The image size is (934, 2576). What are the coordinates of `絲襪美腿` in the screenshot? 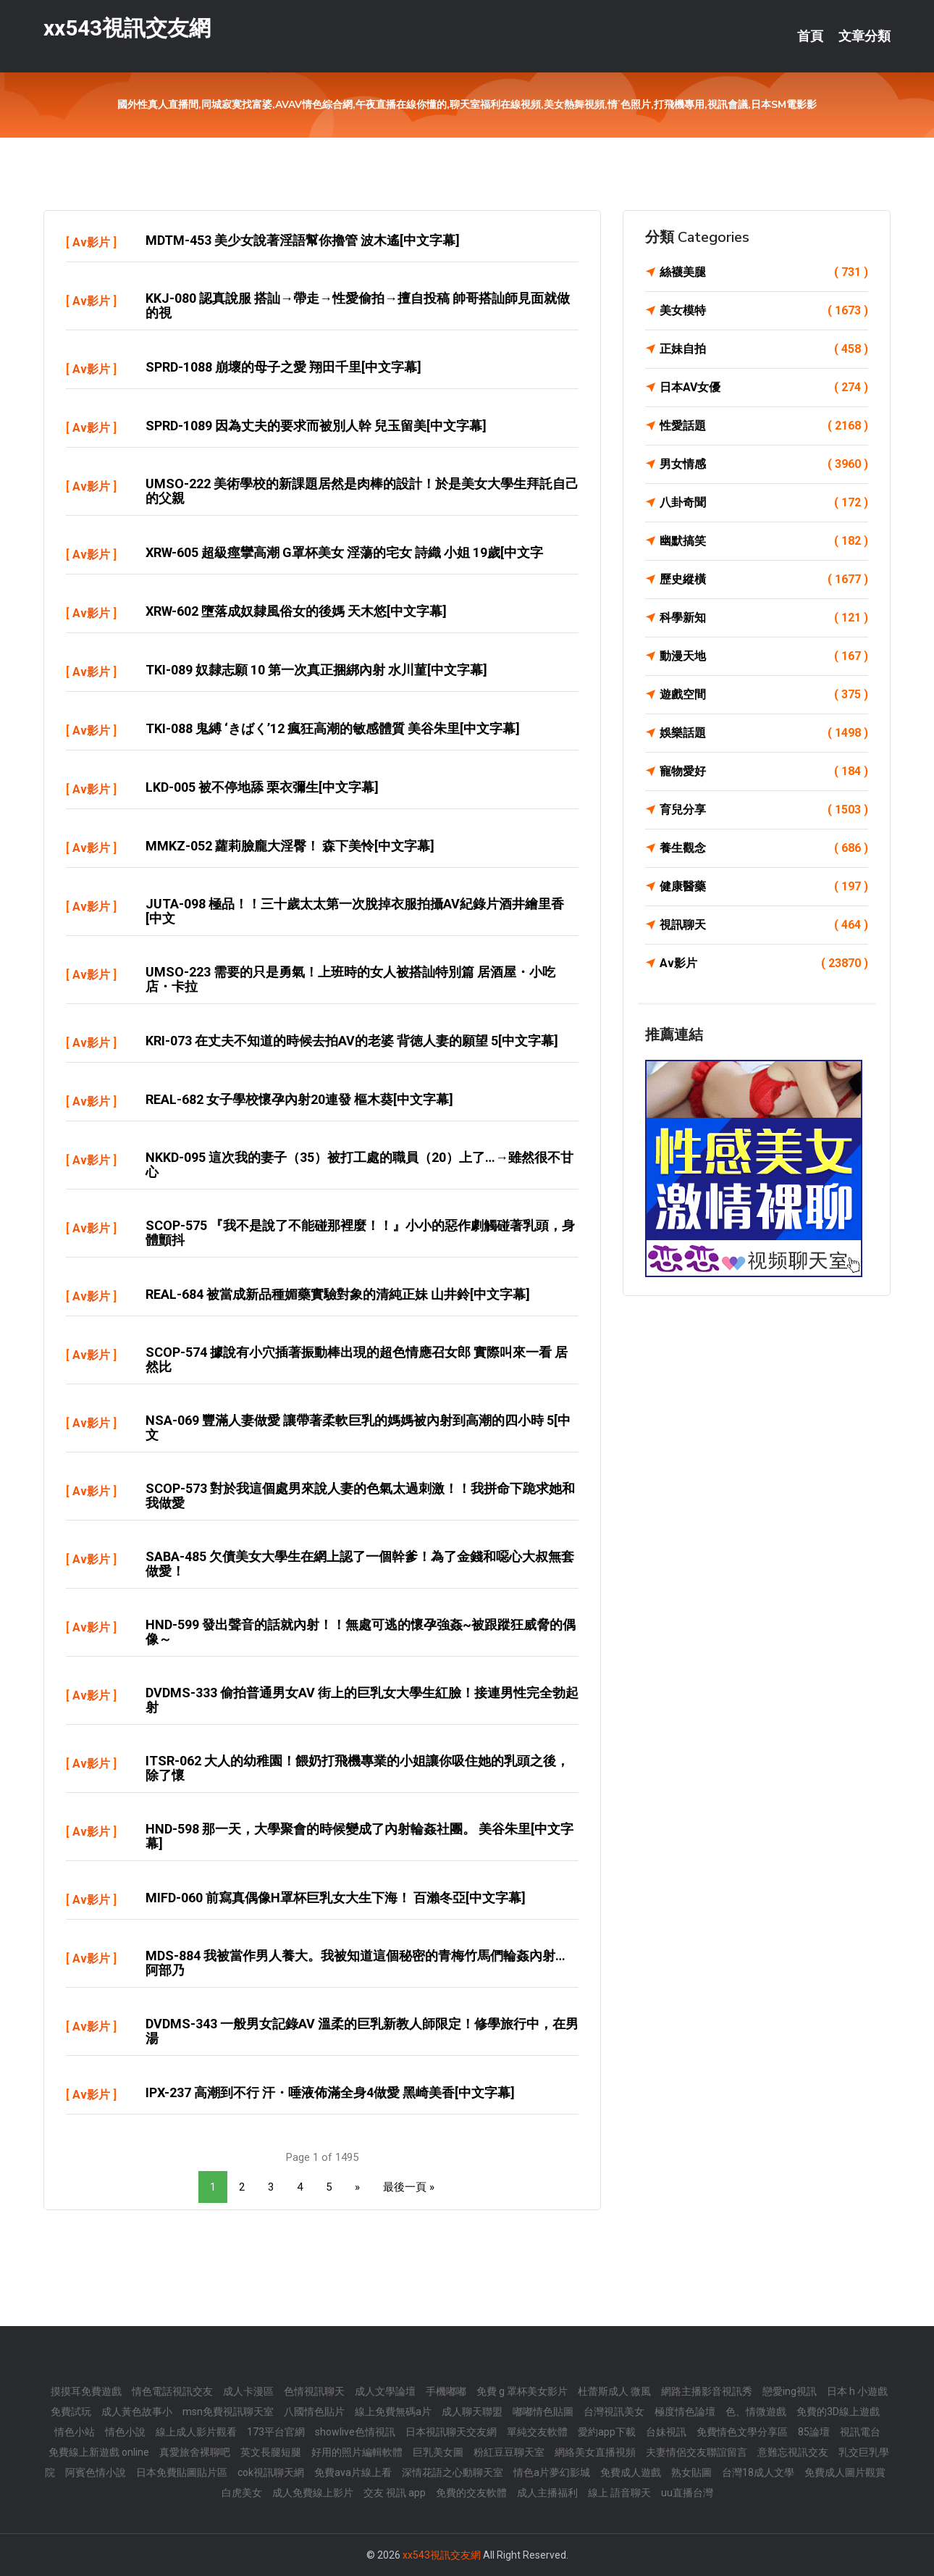 It's located at (764, 272).